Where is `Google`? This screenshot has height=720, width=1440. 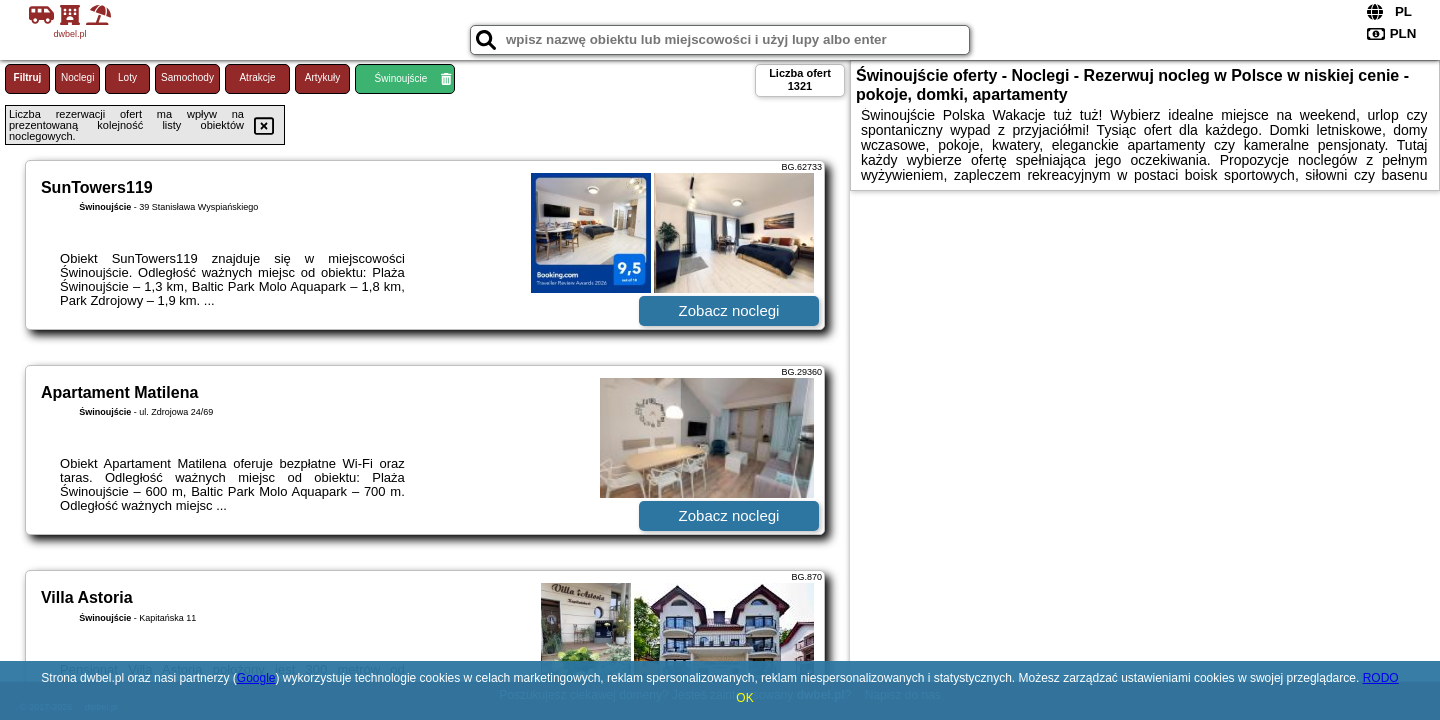
Google is located at coordinates (256, 678).